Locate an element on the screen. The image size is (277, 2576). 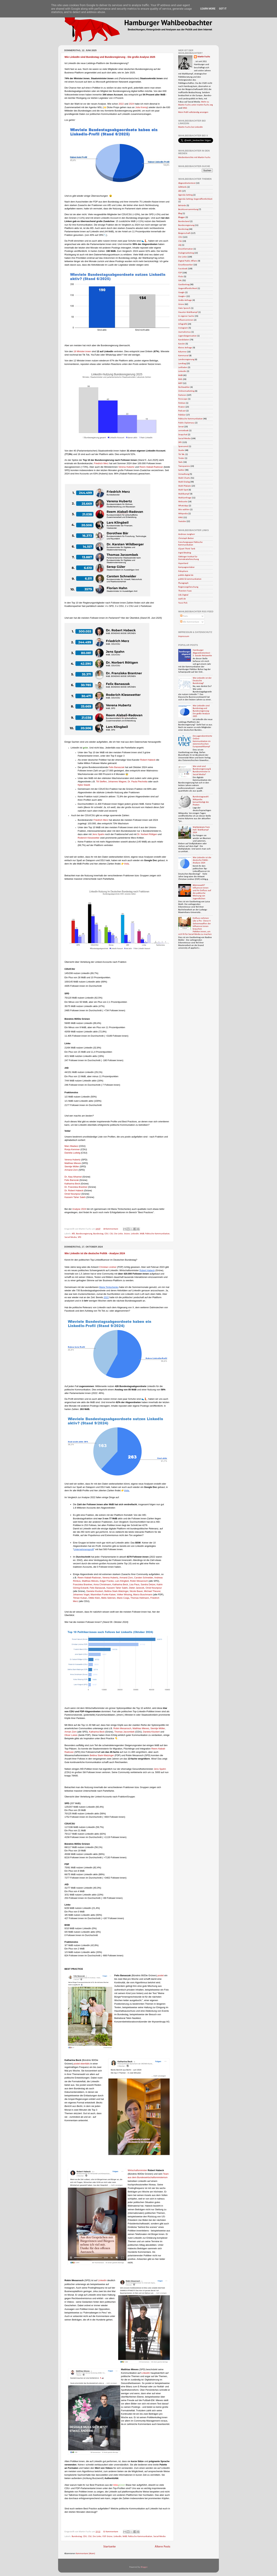
Grüne is located at coordinates (127, 1234).